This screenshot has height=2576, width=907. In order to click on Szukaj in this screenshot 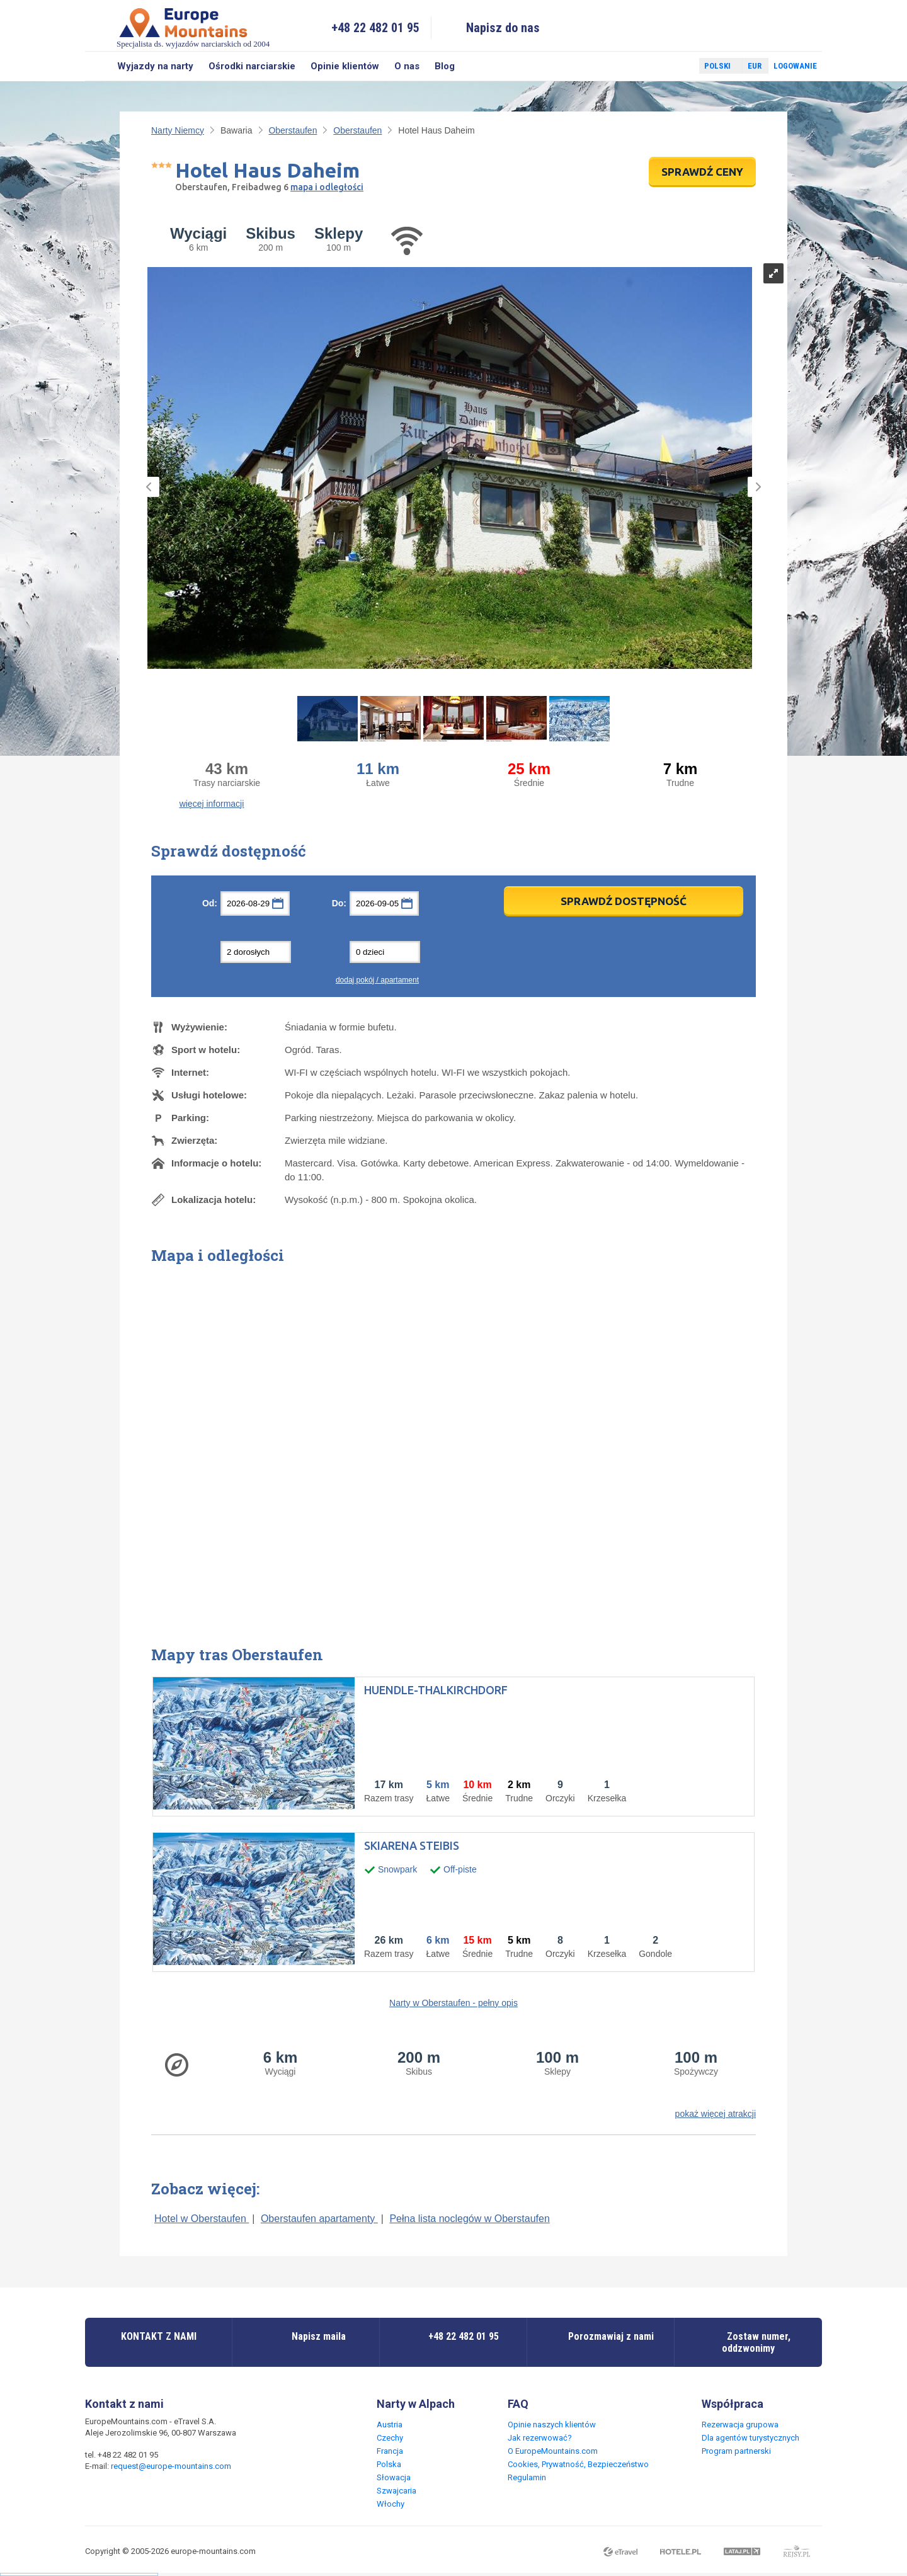, I will do `click(97, 66)`.